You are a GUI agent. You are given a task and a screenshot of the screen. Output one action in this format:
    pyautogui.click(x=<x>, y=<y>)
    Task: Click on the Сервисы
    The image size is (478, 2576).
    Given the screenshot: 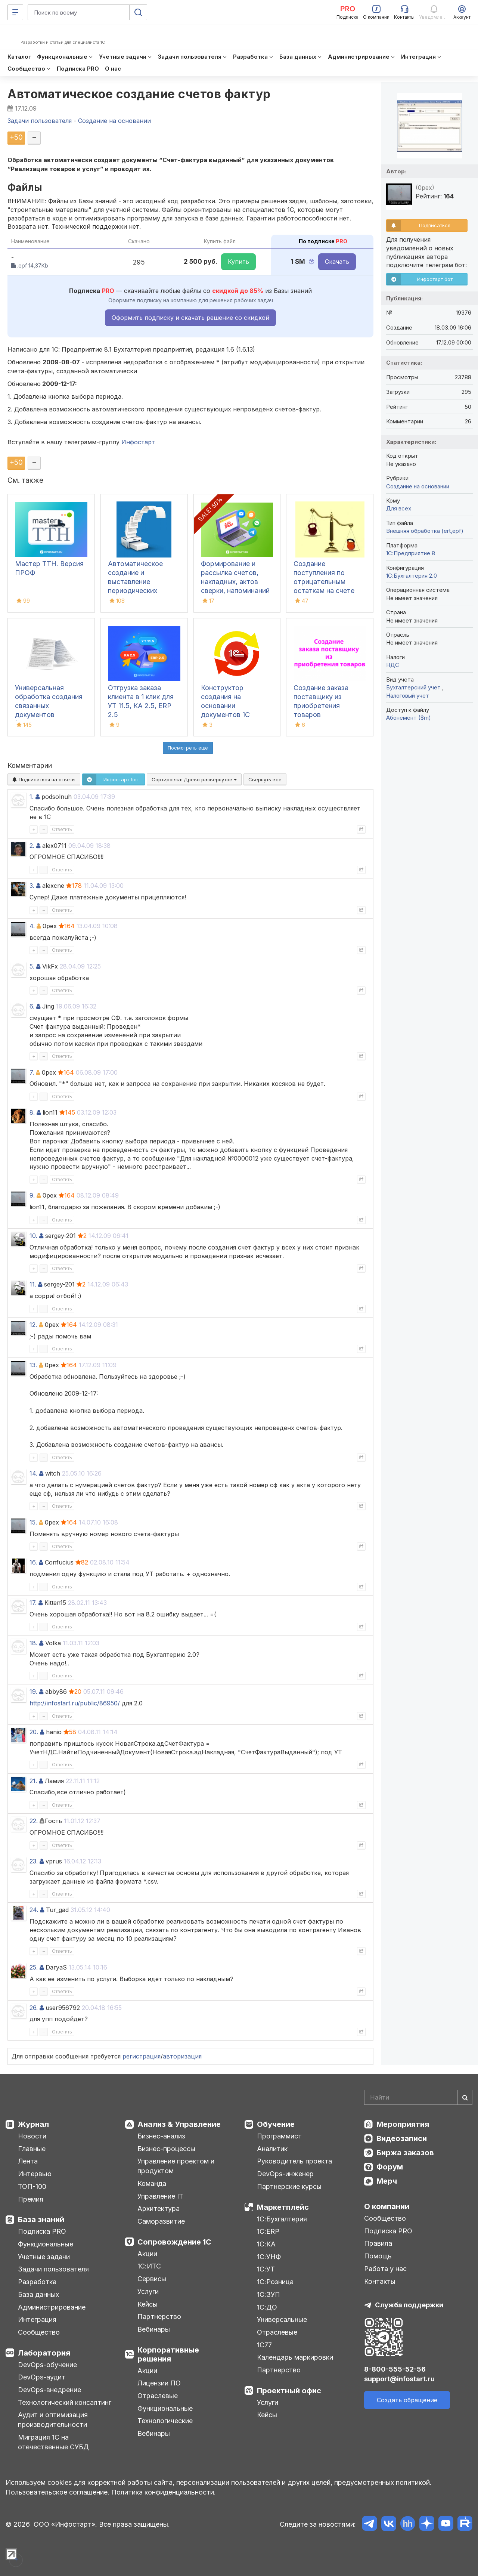 What is the action you would take?
    pyautogui.click(x=151, y=2279)
    